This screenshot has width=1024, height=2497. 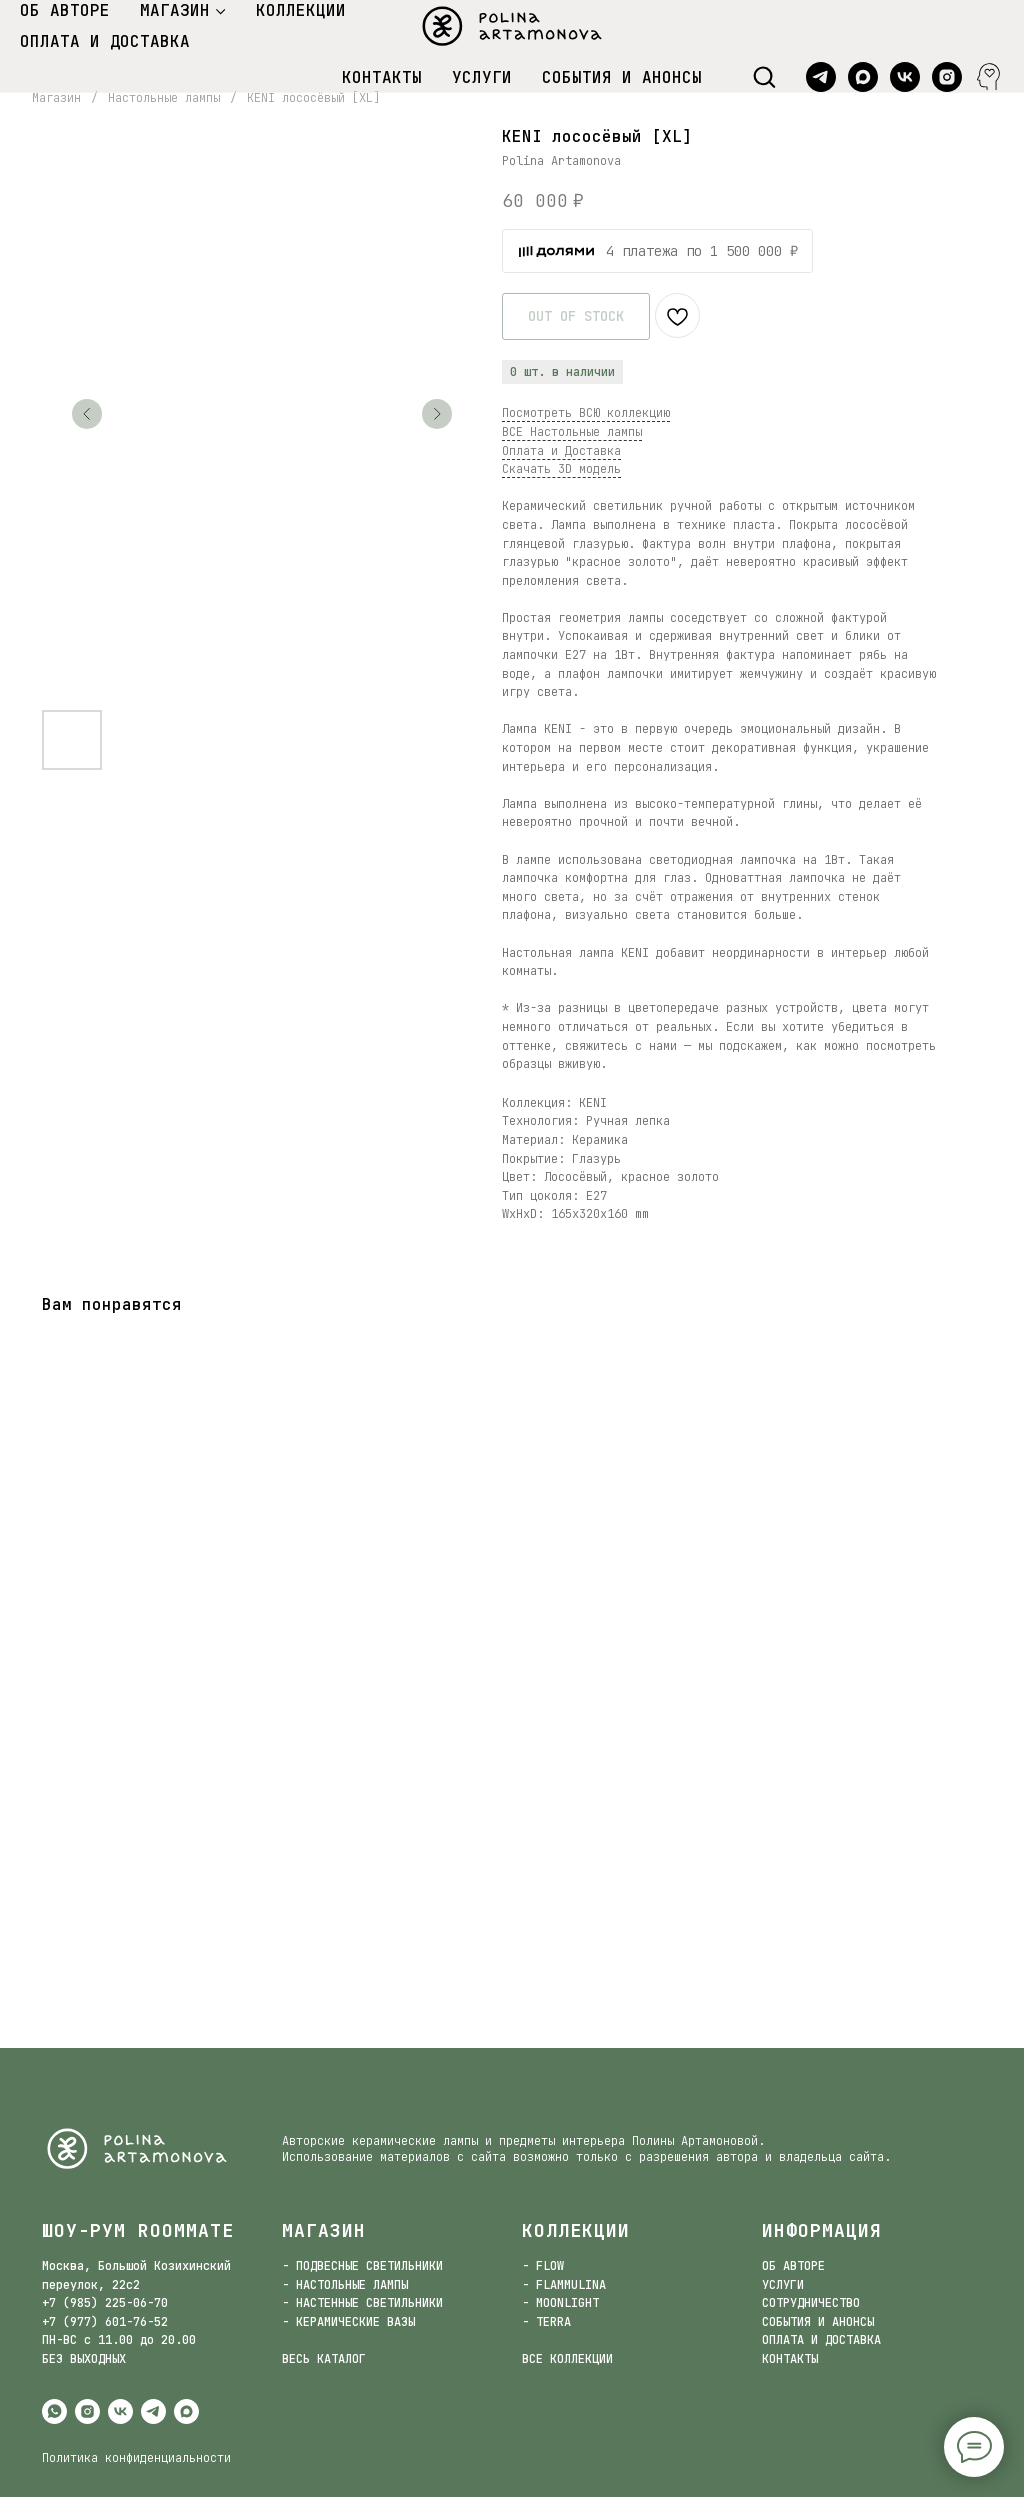 What do you see at coordinates (105, 2303) in the screenshot?
I see `+7 (985) 225-06-70` at bounding box center [105, 2303].